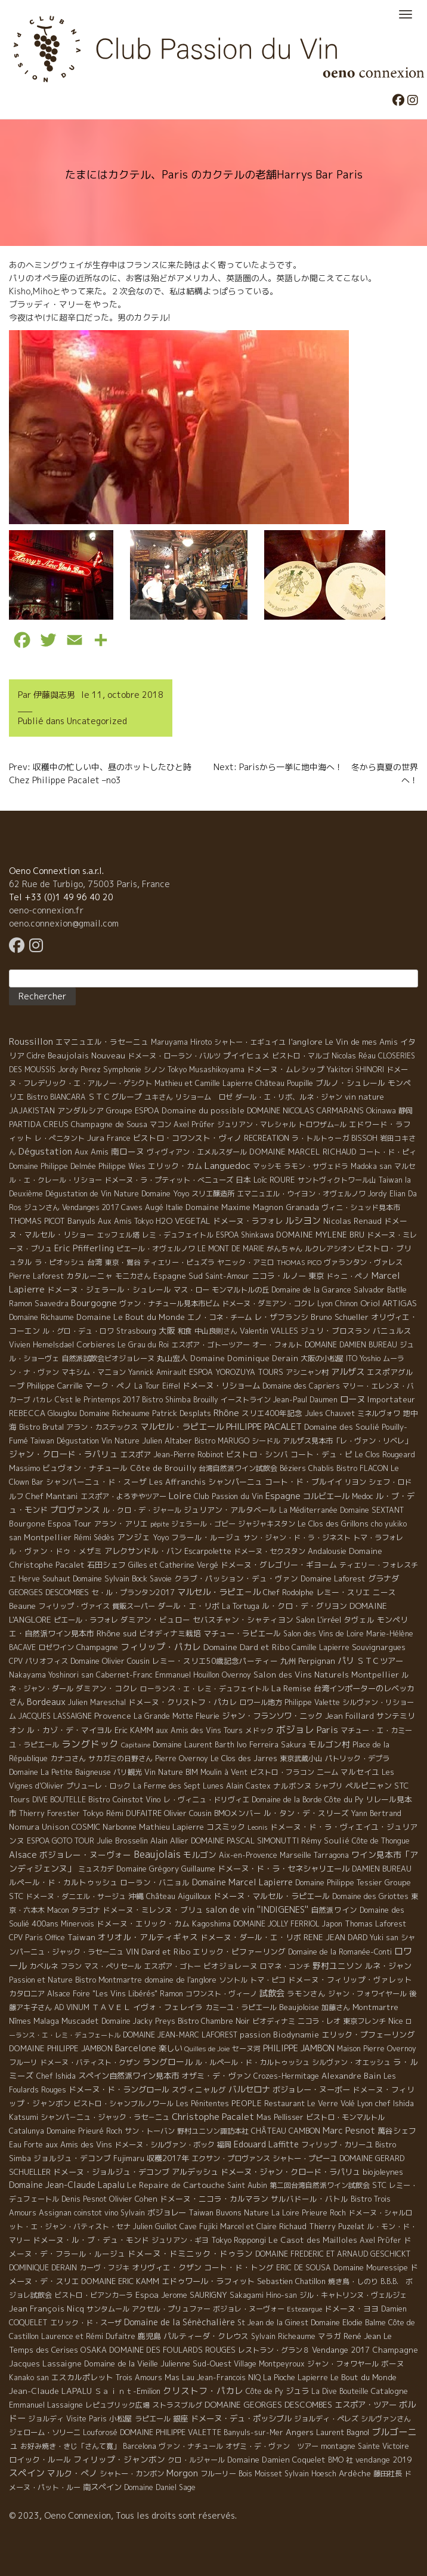 Image resolution: width=427 pixels, height=2576 pixels. I want to click on Julien Guillot [Julien Guillot (4 éléments)], so click(155, 2226).